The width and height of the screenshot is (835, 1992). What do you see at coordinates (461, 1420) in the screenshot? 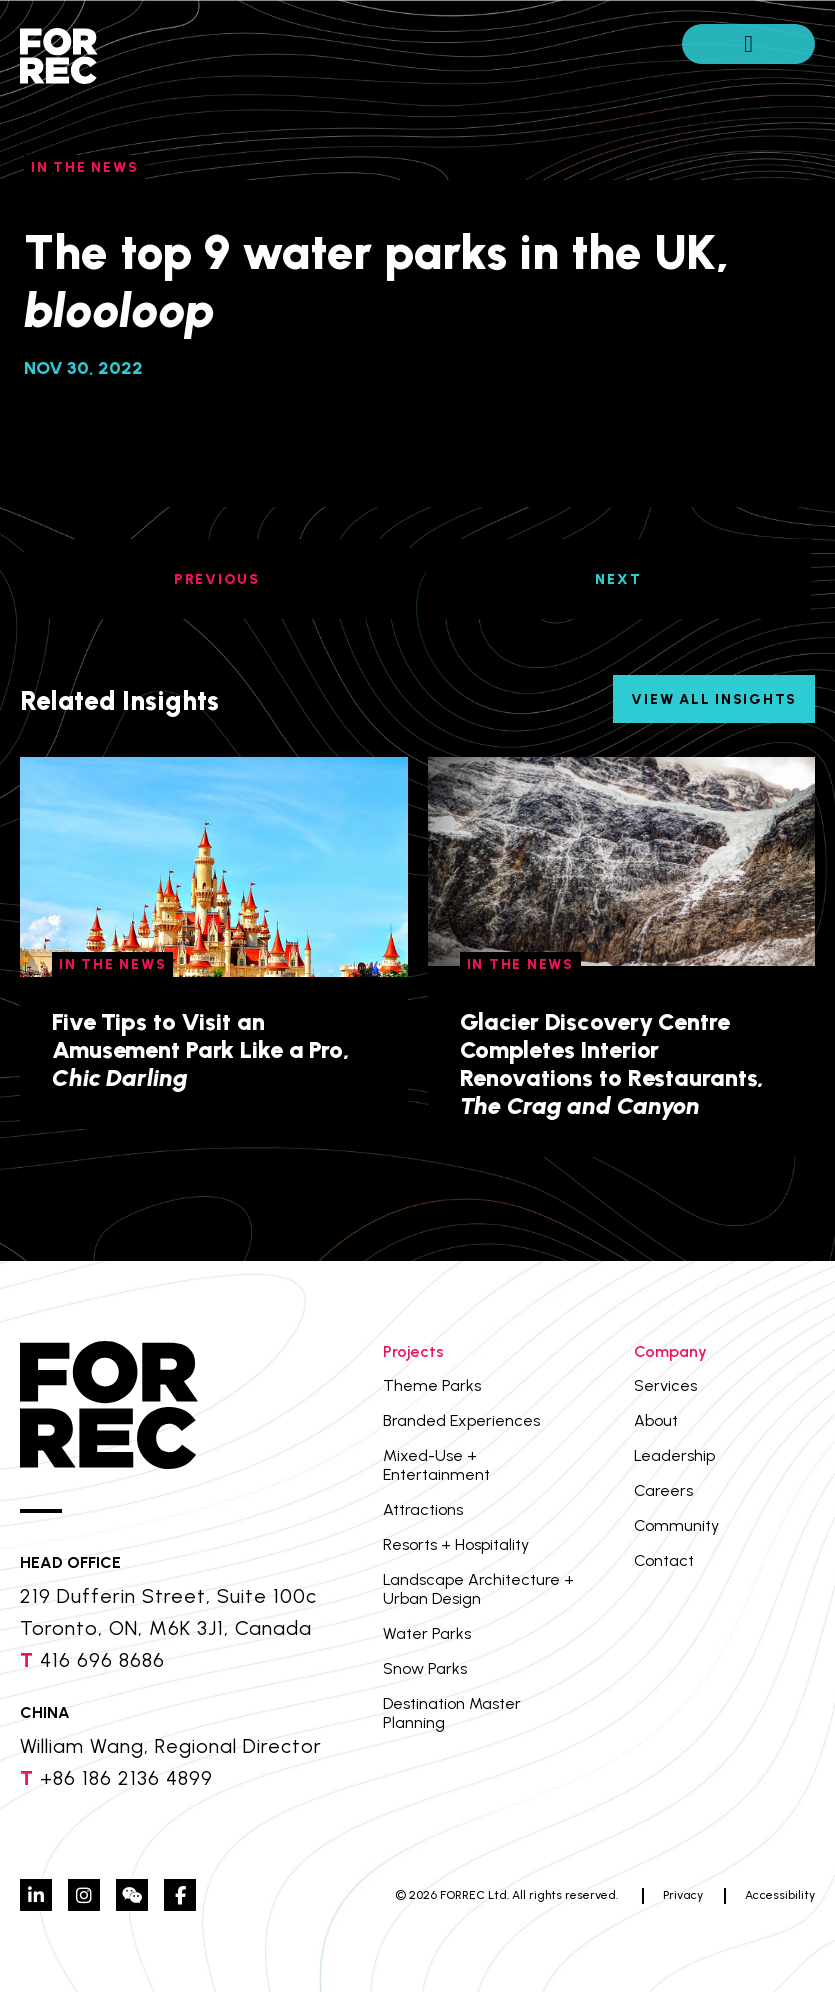
I see `Branded Experiences` at bounding box center [461, 1420].